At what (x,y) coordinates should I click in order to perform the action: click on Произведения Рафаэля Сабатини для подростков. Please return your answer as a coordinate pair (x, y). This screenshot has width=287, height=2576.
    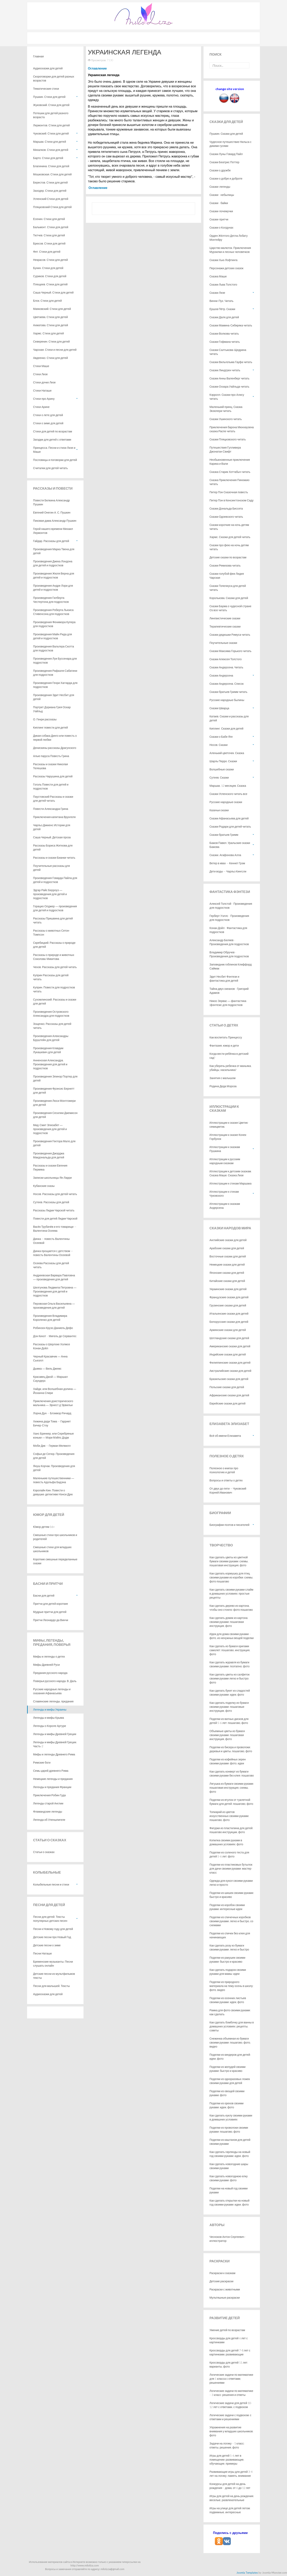
    Looking at the image, I should click on (55, 672).